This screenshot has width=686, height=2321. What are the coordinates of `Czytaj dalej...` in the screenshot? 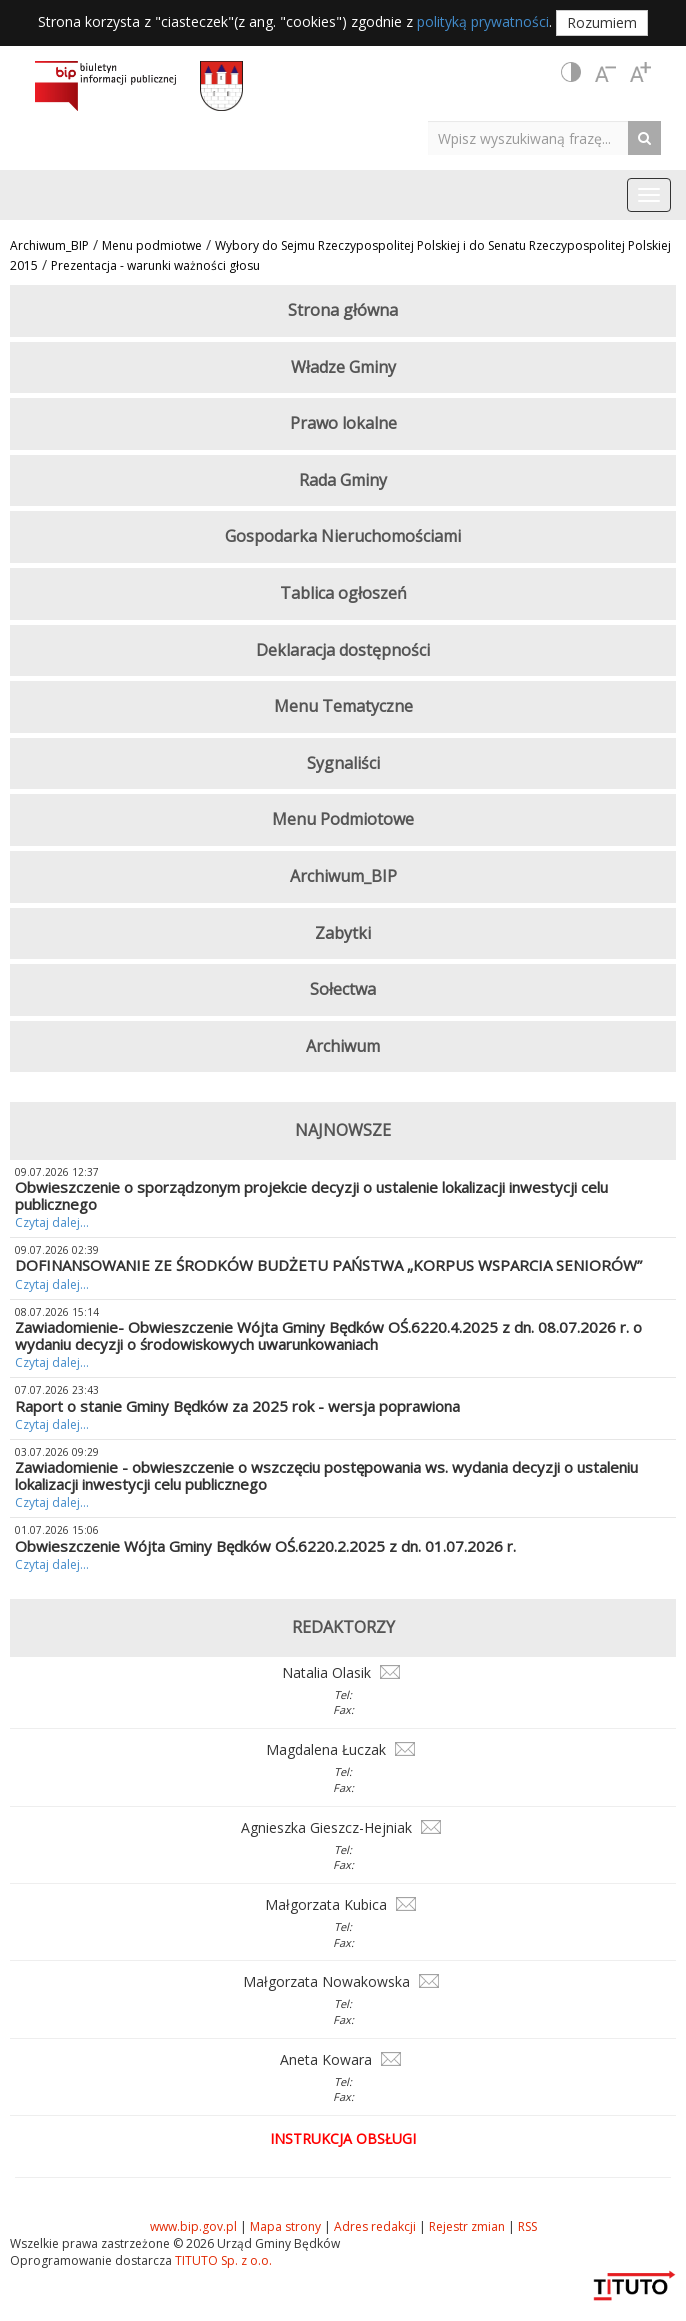 It's located at (52, 1222).